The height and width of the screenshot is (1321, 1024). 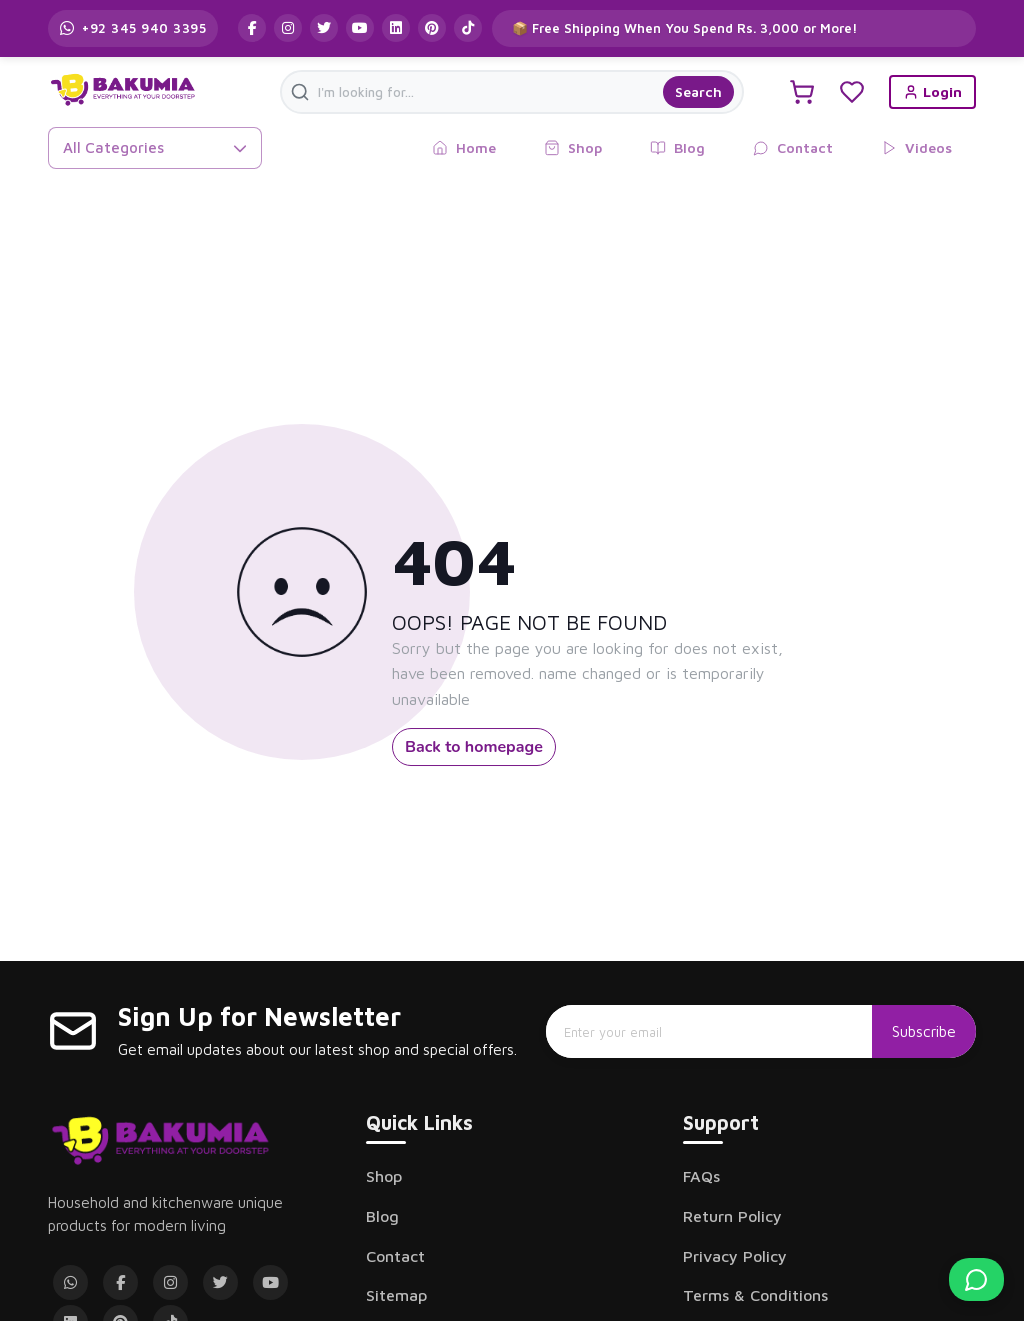 What do you see at coordinates (924, 1031) in the screenshot?
I see `Subscribe` at bounding box center [924, 1031].